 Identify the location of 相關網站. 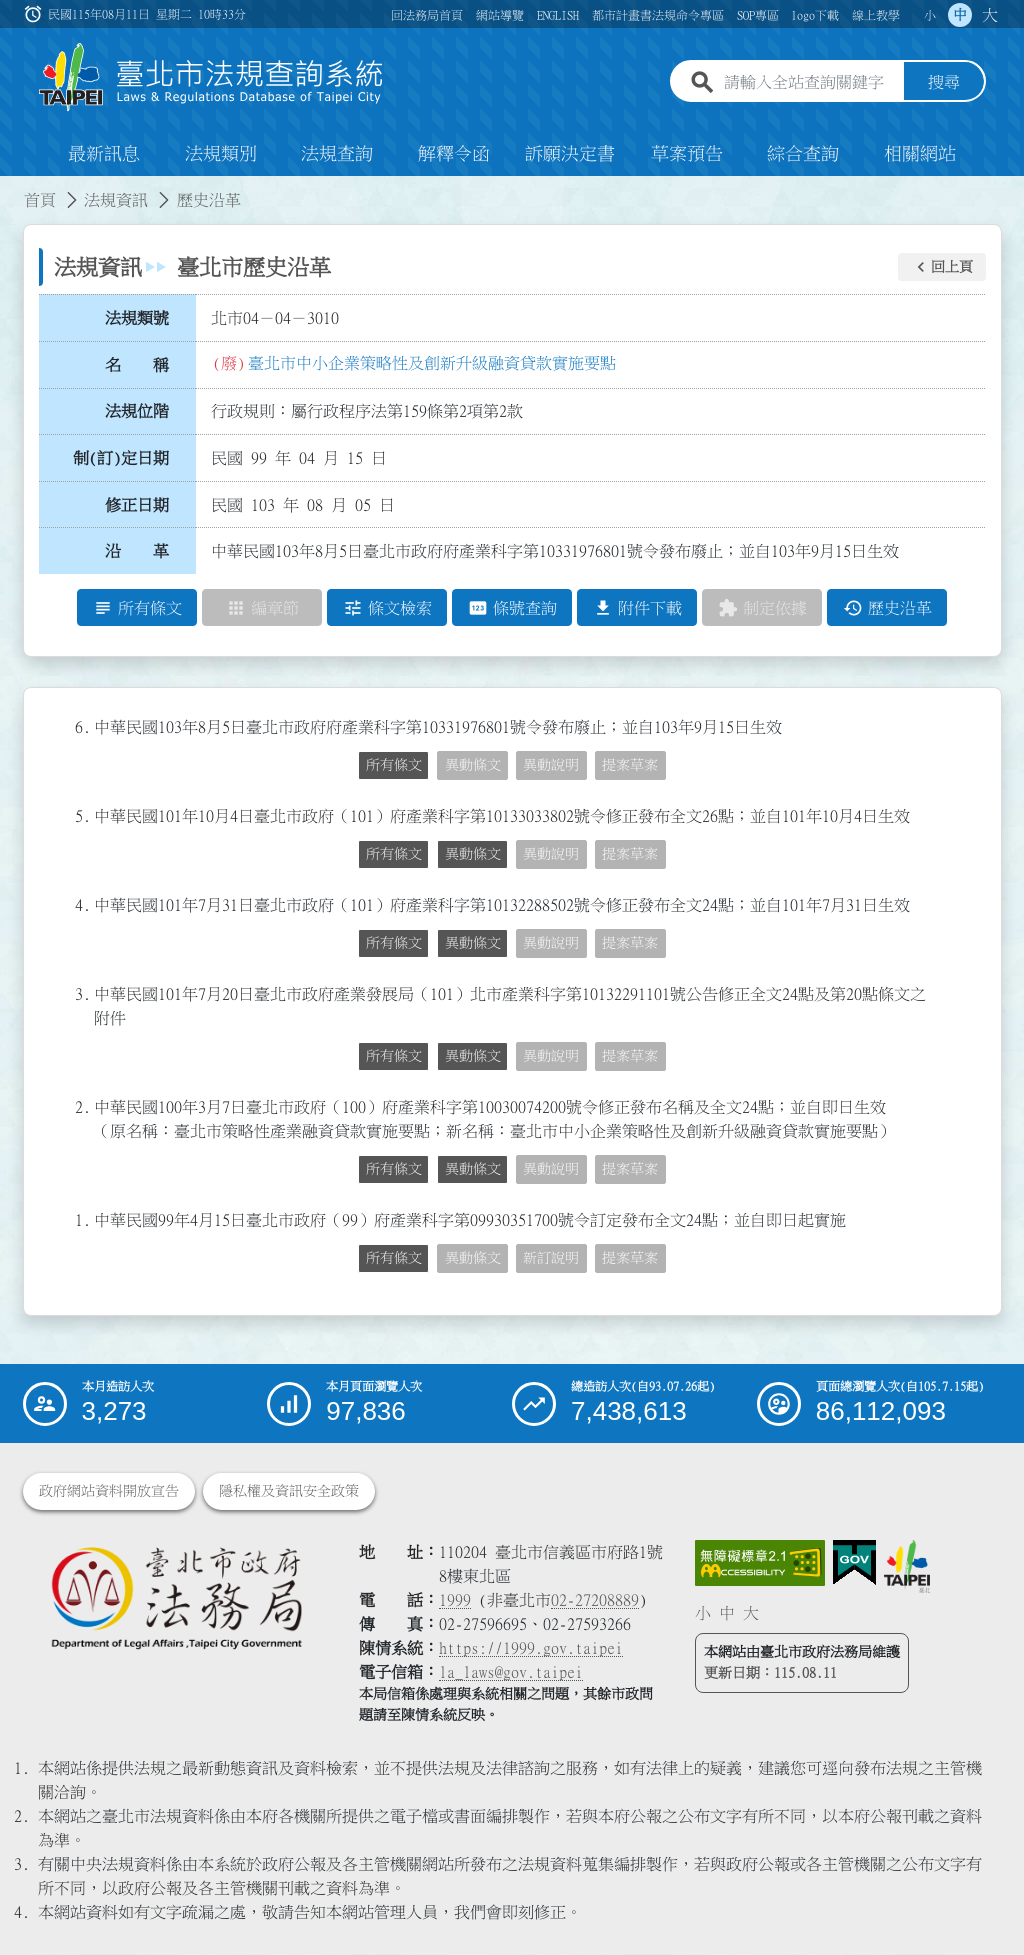
(920, 154).